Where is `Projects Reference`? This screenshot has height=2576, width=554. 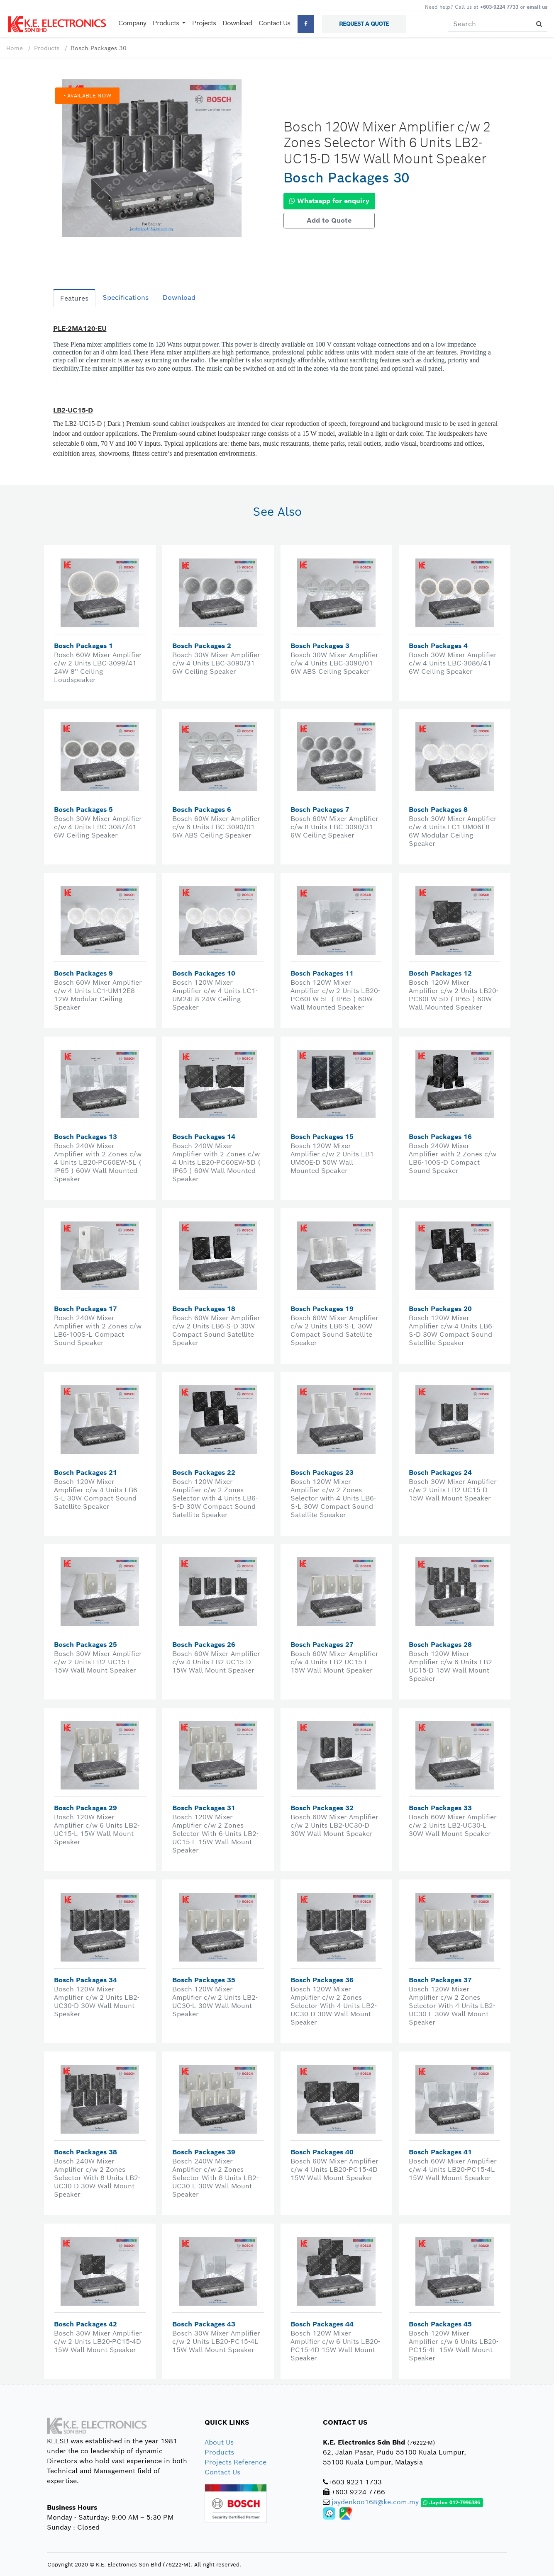 Projects Reference is located at coordinates (235, 2462).